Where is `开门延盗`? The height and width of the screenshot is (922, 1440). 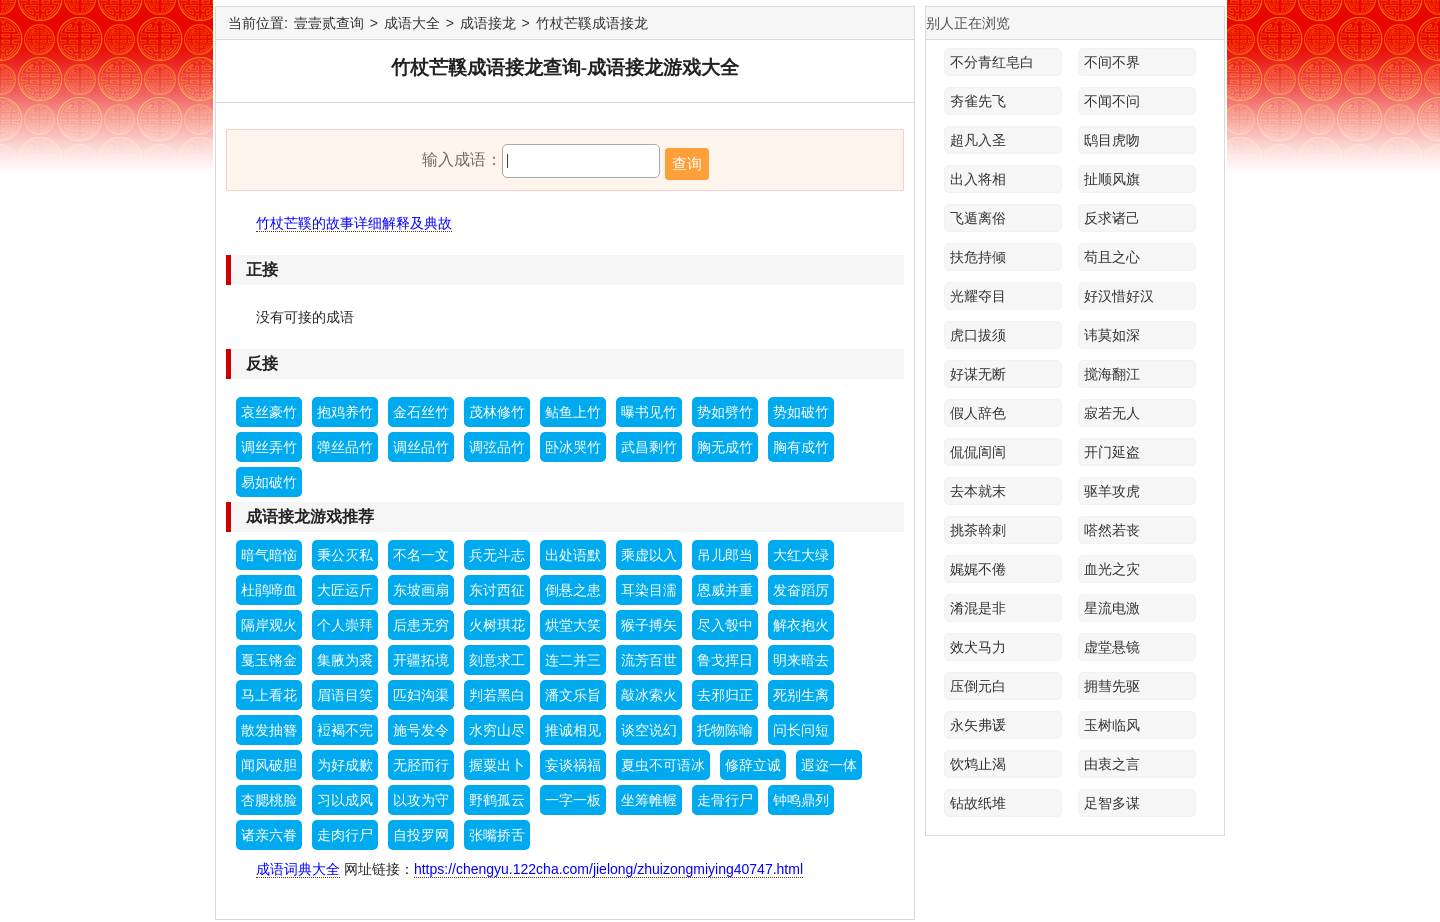
开门延盗 is located at coordinates (1112, 452).